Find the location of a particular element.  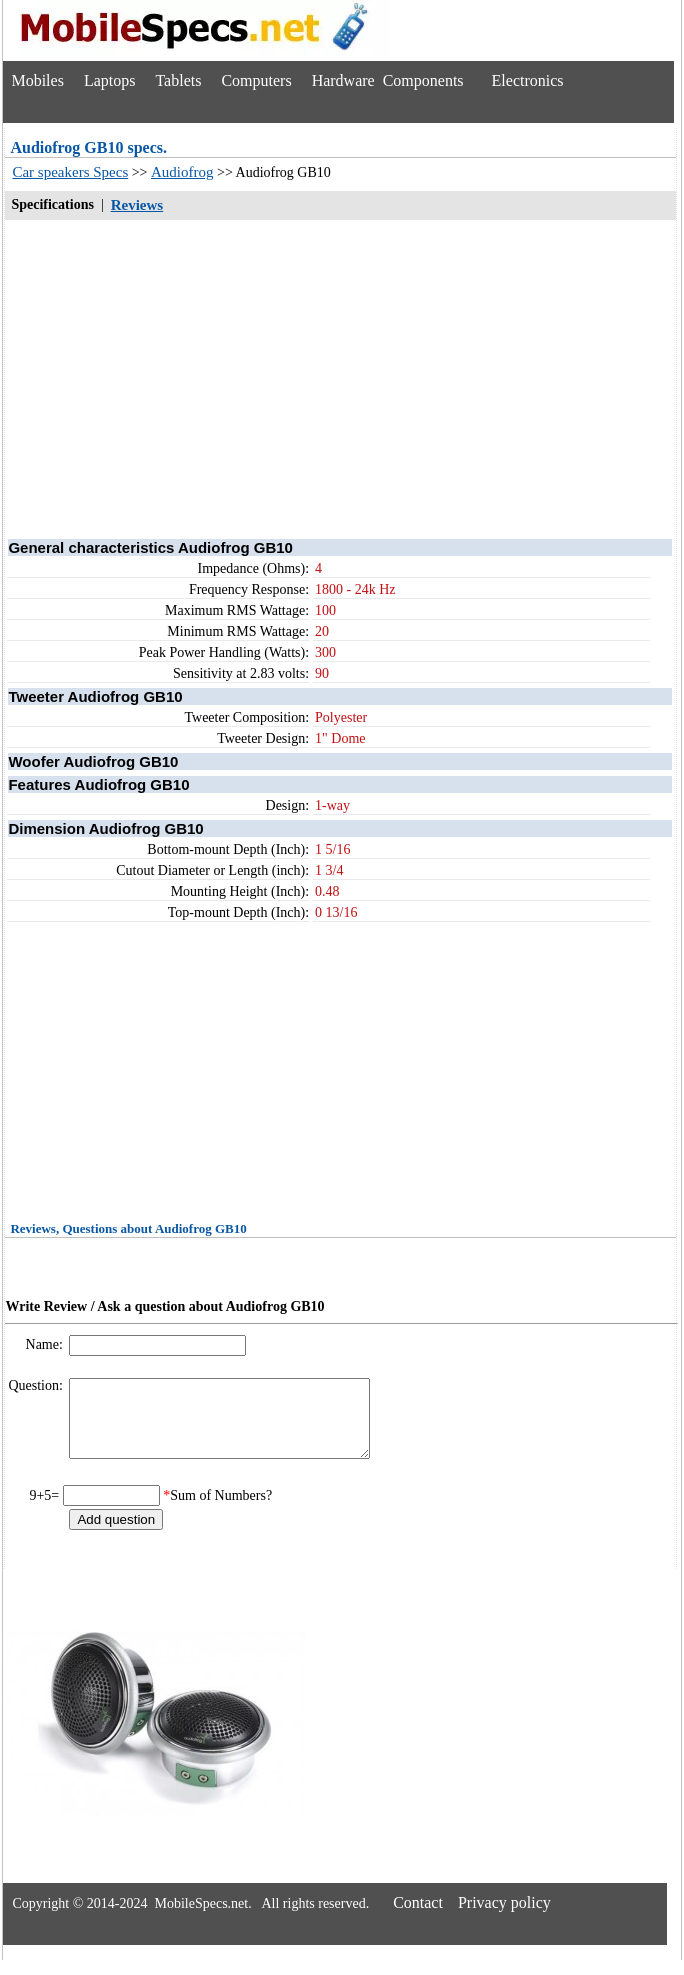

Sum of Numbers? is located at coordinates (221, 1510).